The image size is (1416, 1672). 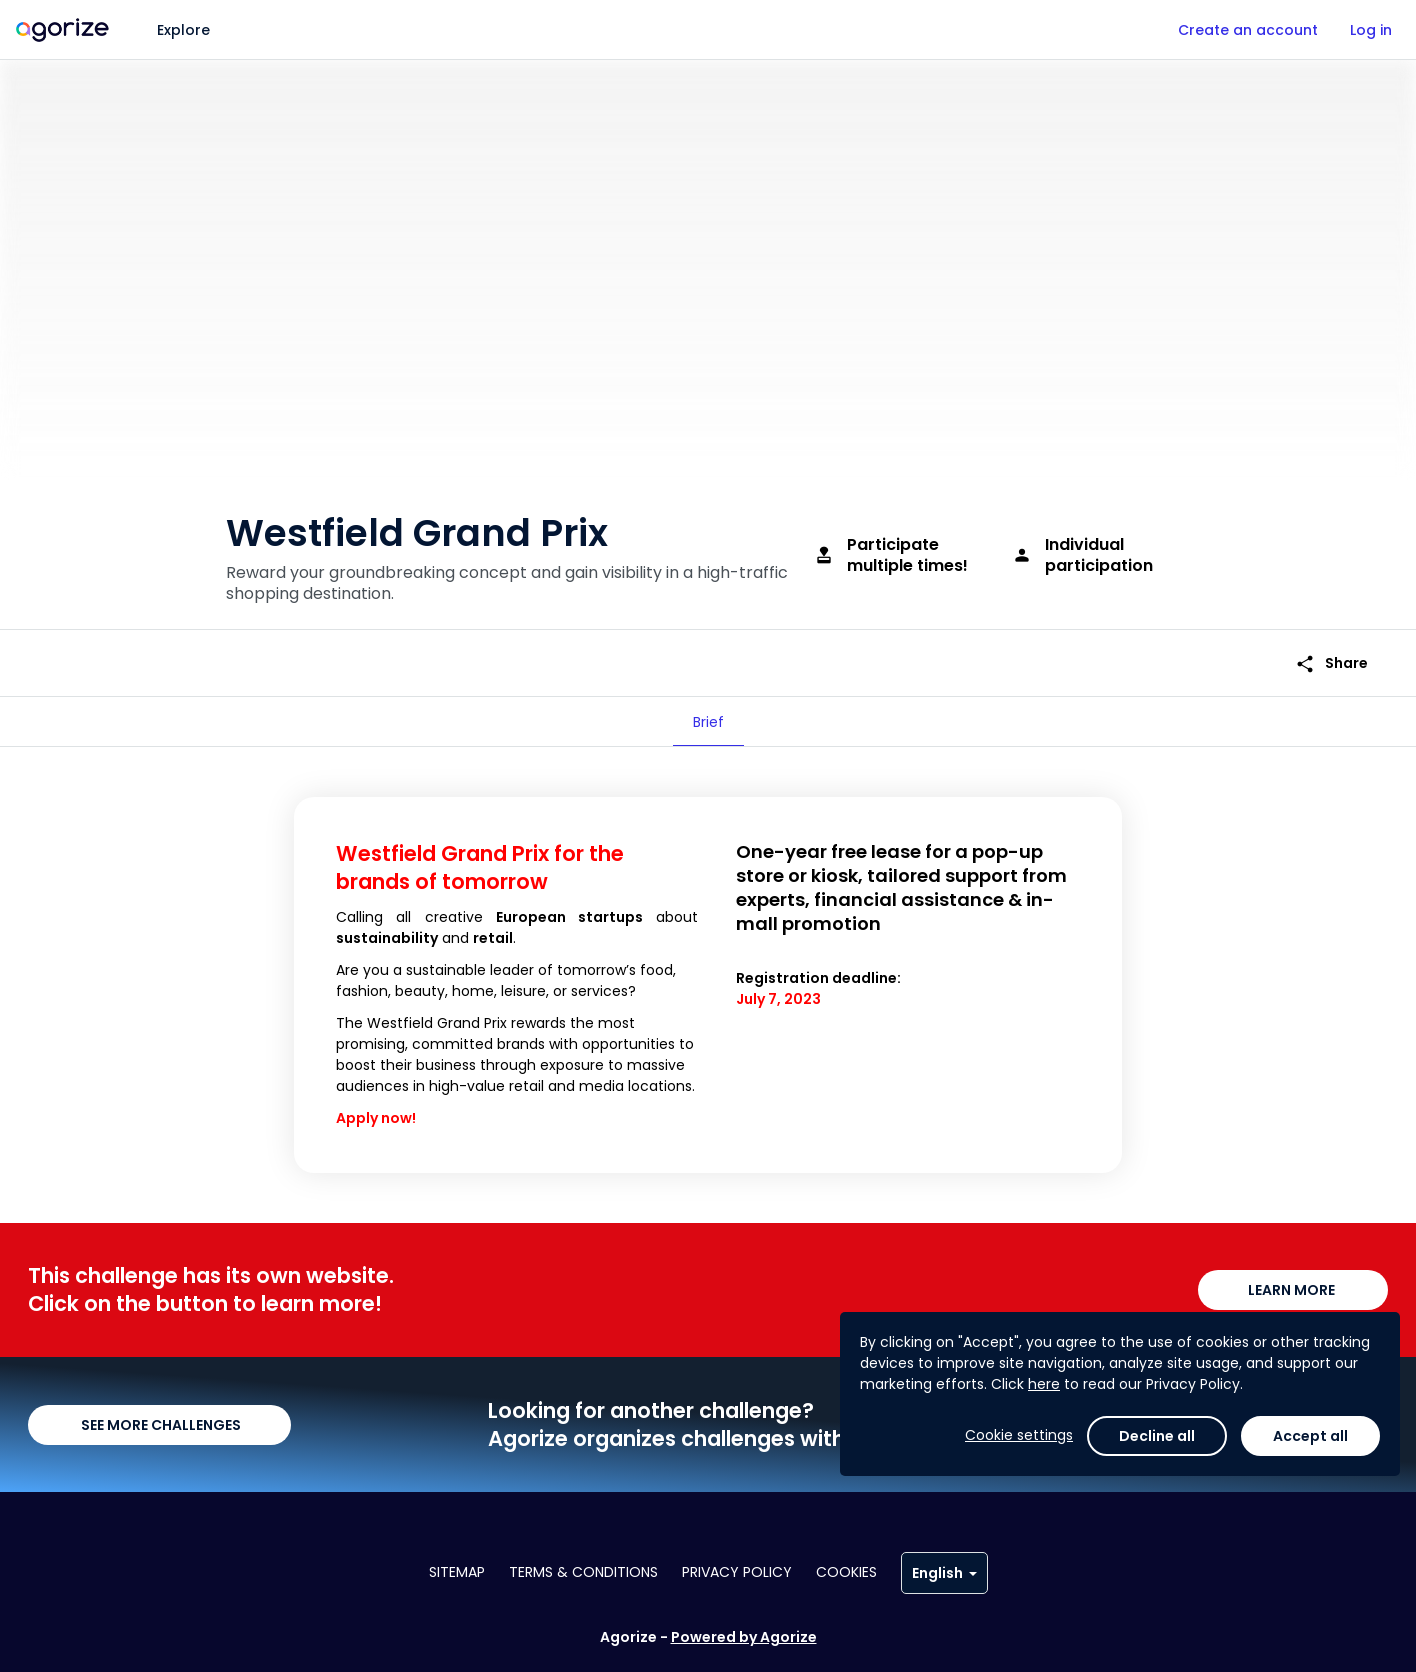 I want to click on Create an account, so click(x=1248, y=30).